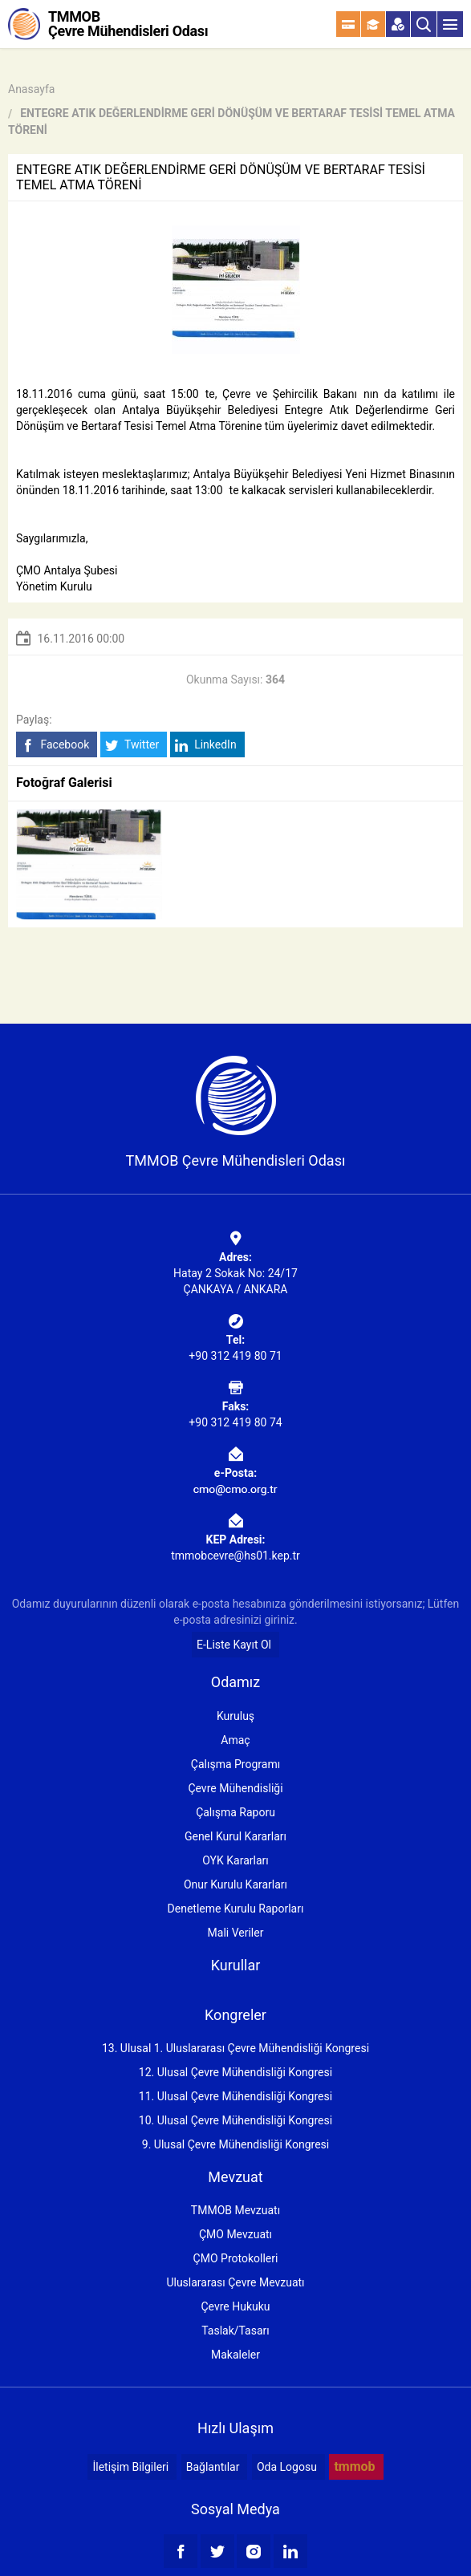 The width and height of the screenshot is (471, 2576). What do you see at coordinates (55, 745) in the screenshot?
I see `Facebook` at bounding box center [55, 745].